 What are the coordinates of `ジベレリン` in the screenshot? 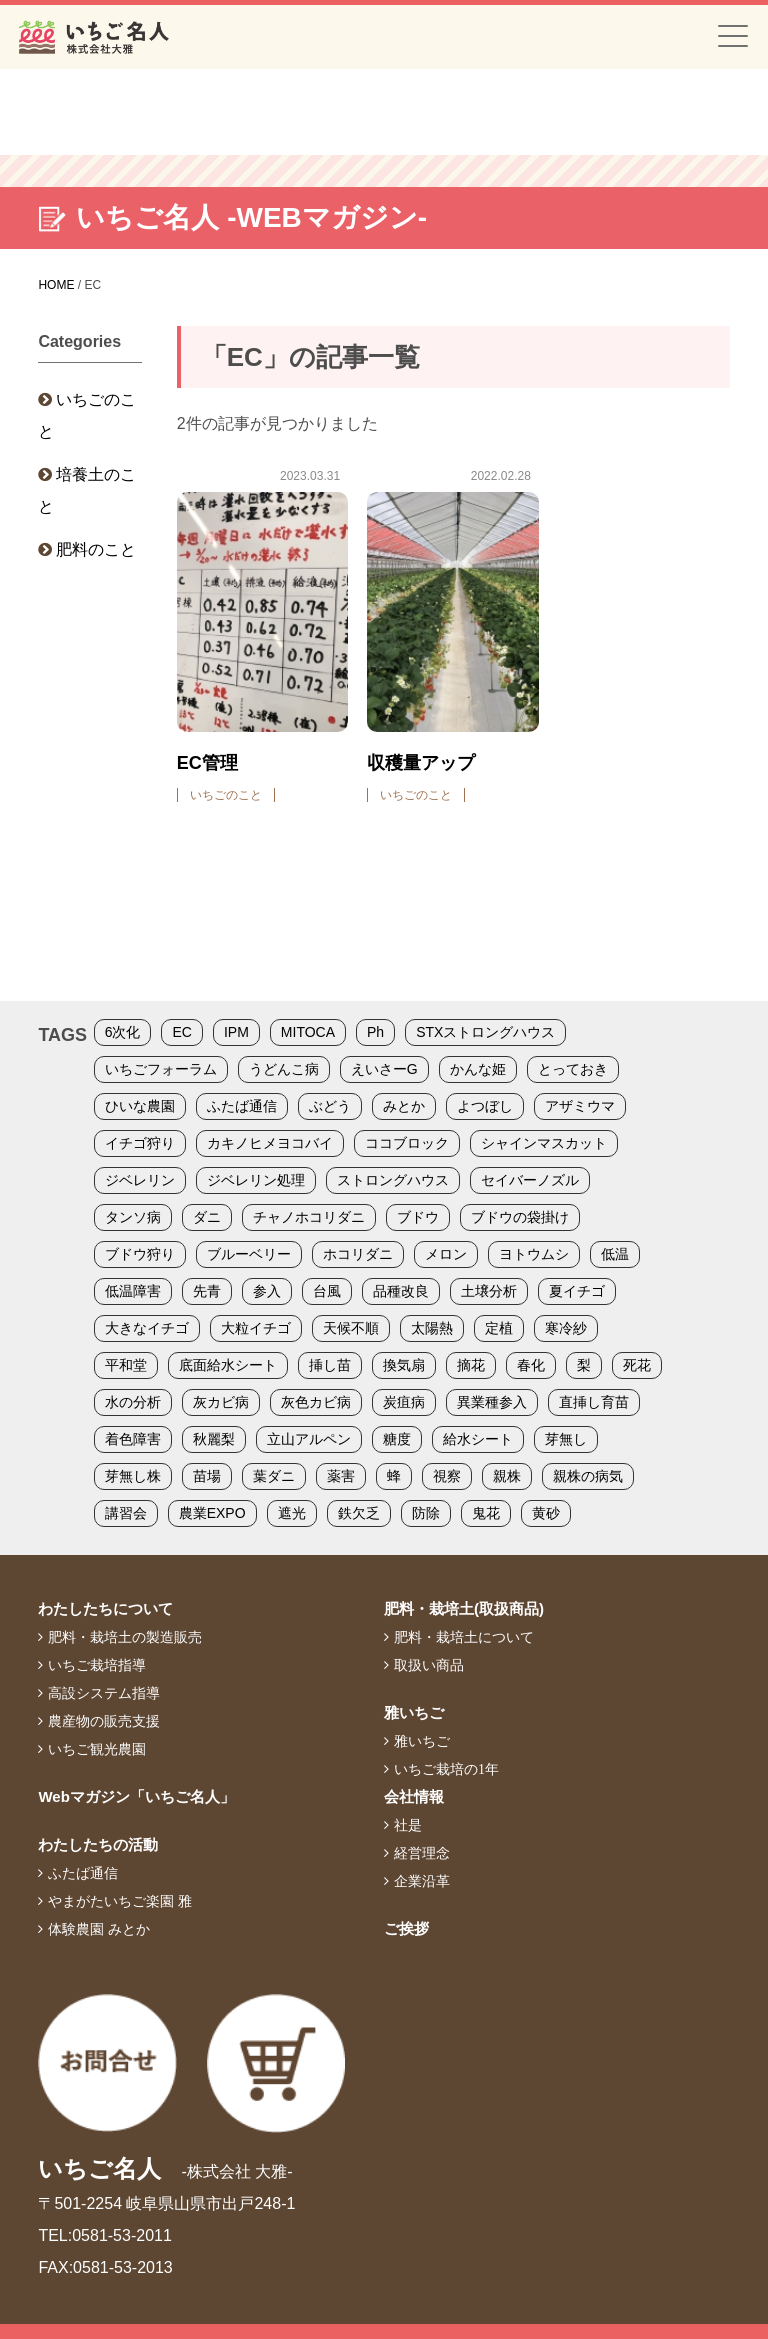 It's located at (140, 1180).